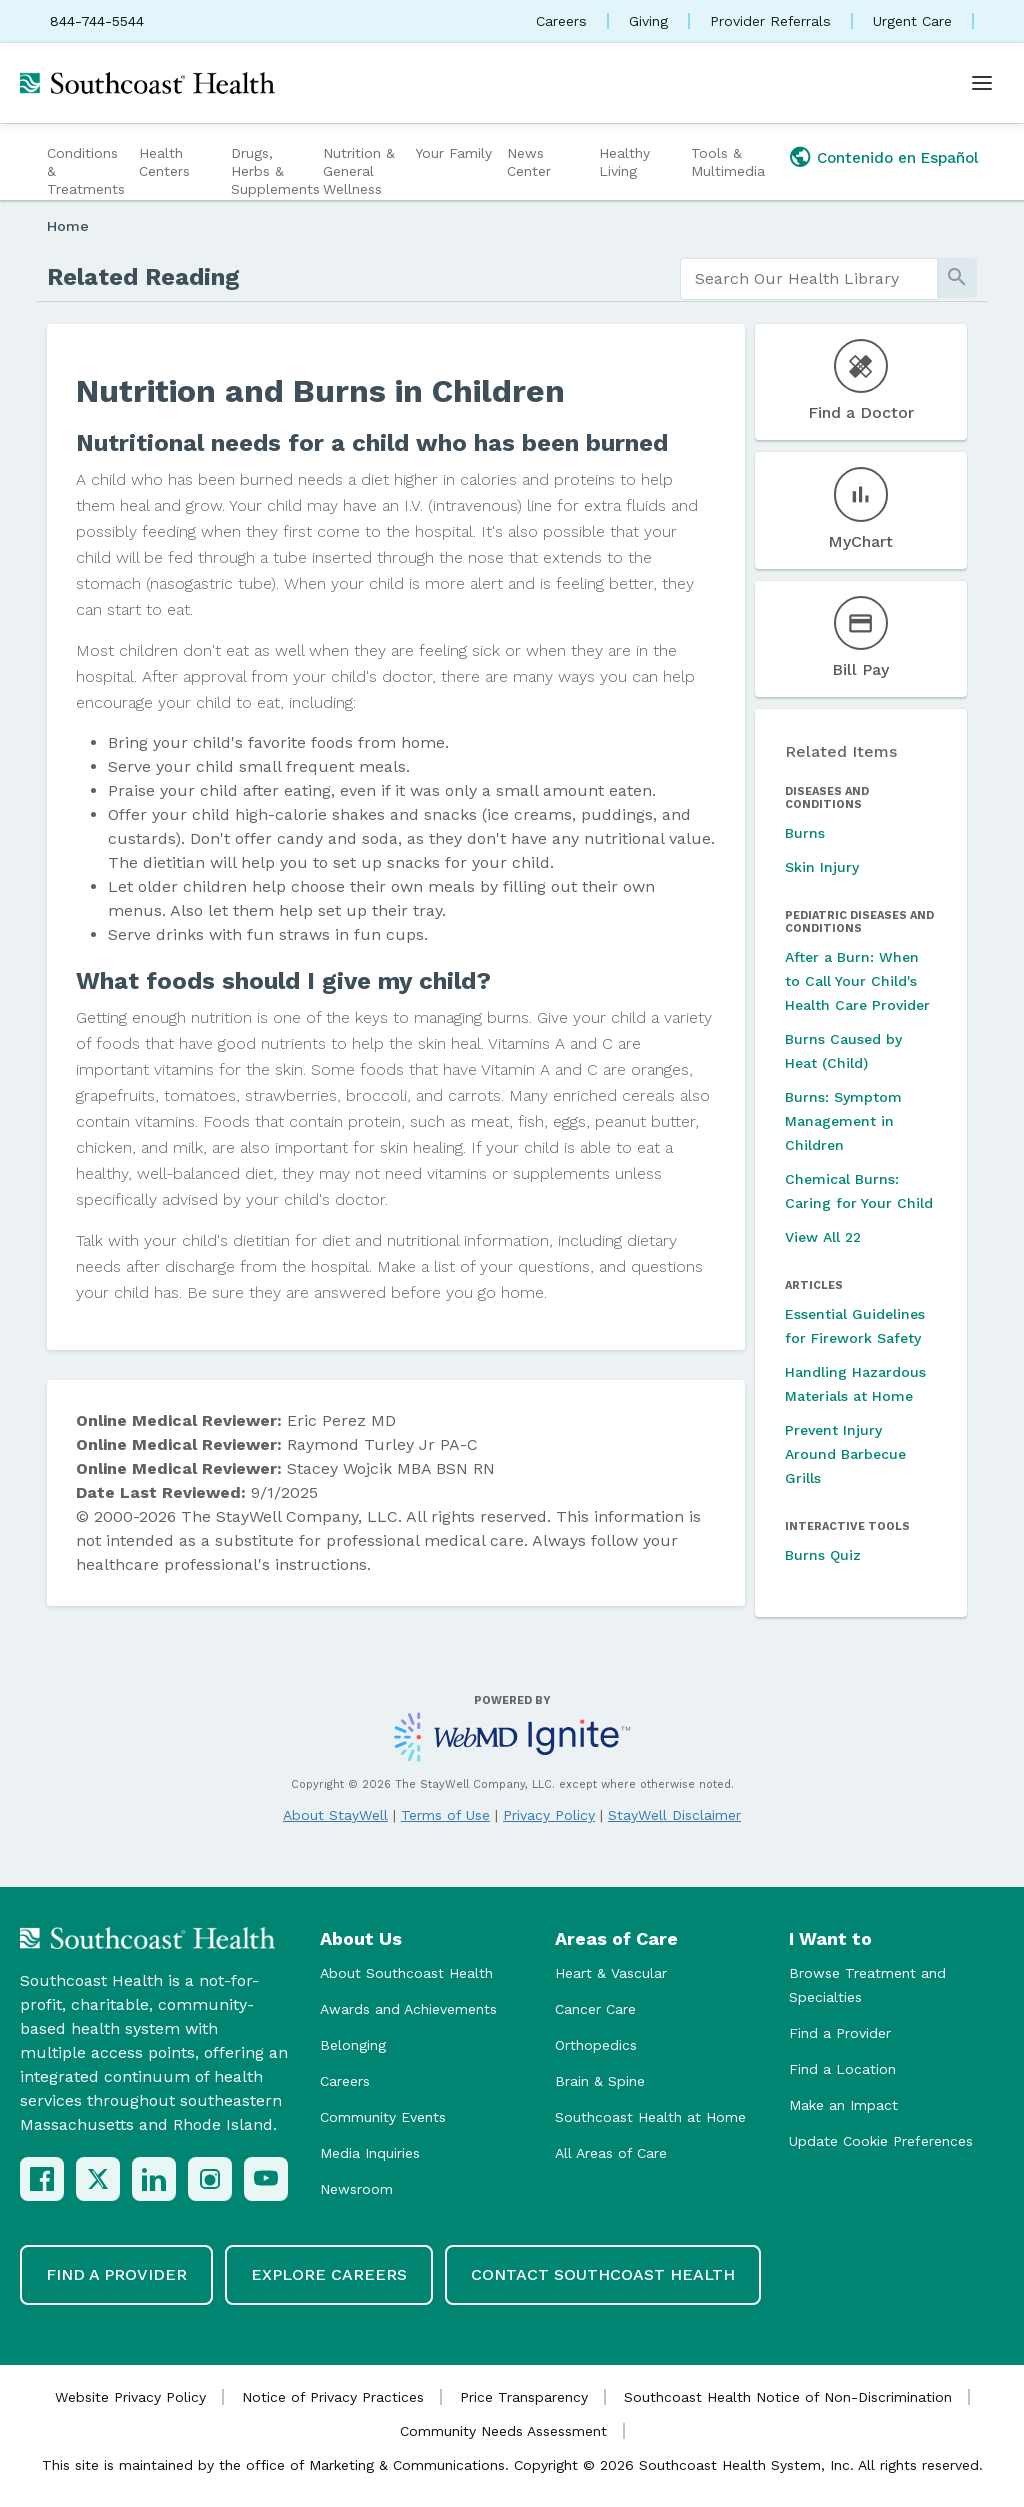 This screenshot has width=1024, height=2507. What do you see at coordinates (912, 21) in the screenshot?
I see `Urgent Care` at bounding box center [912, 21].